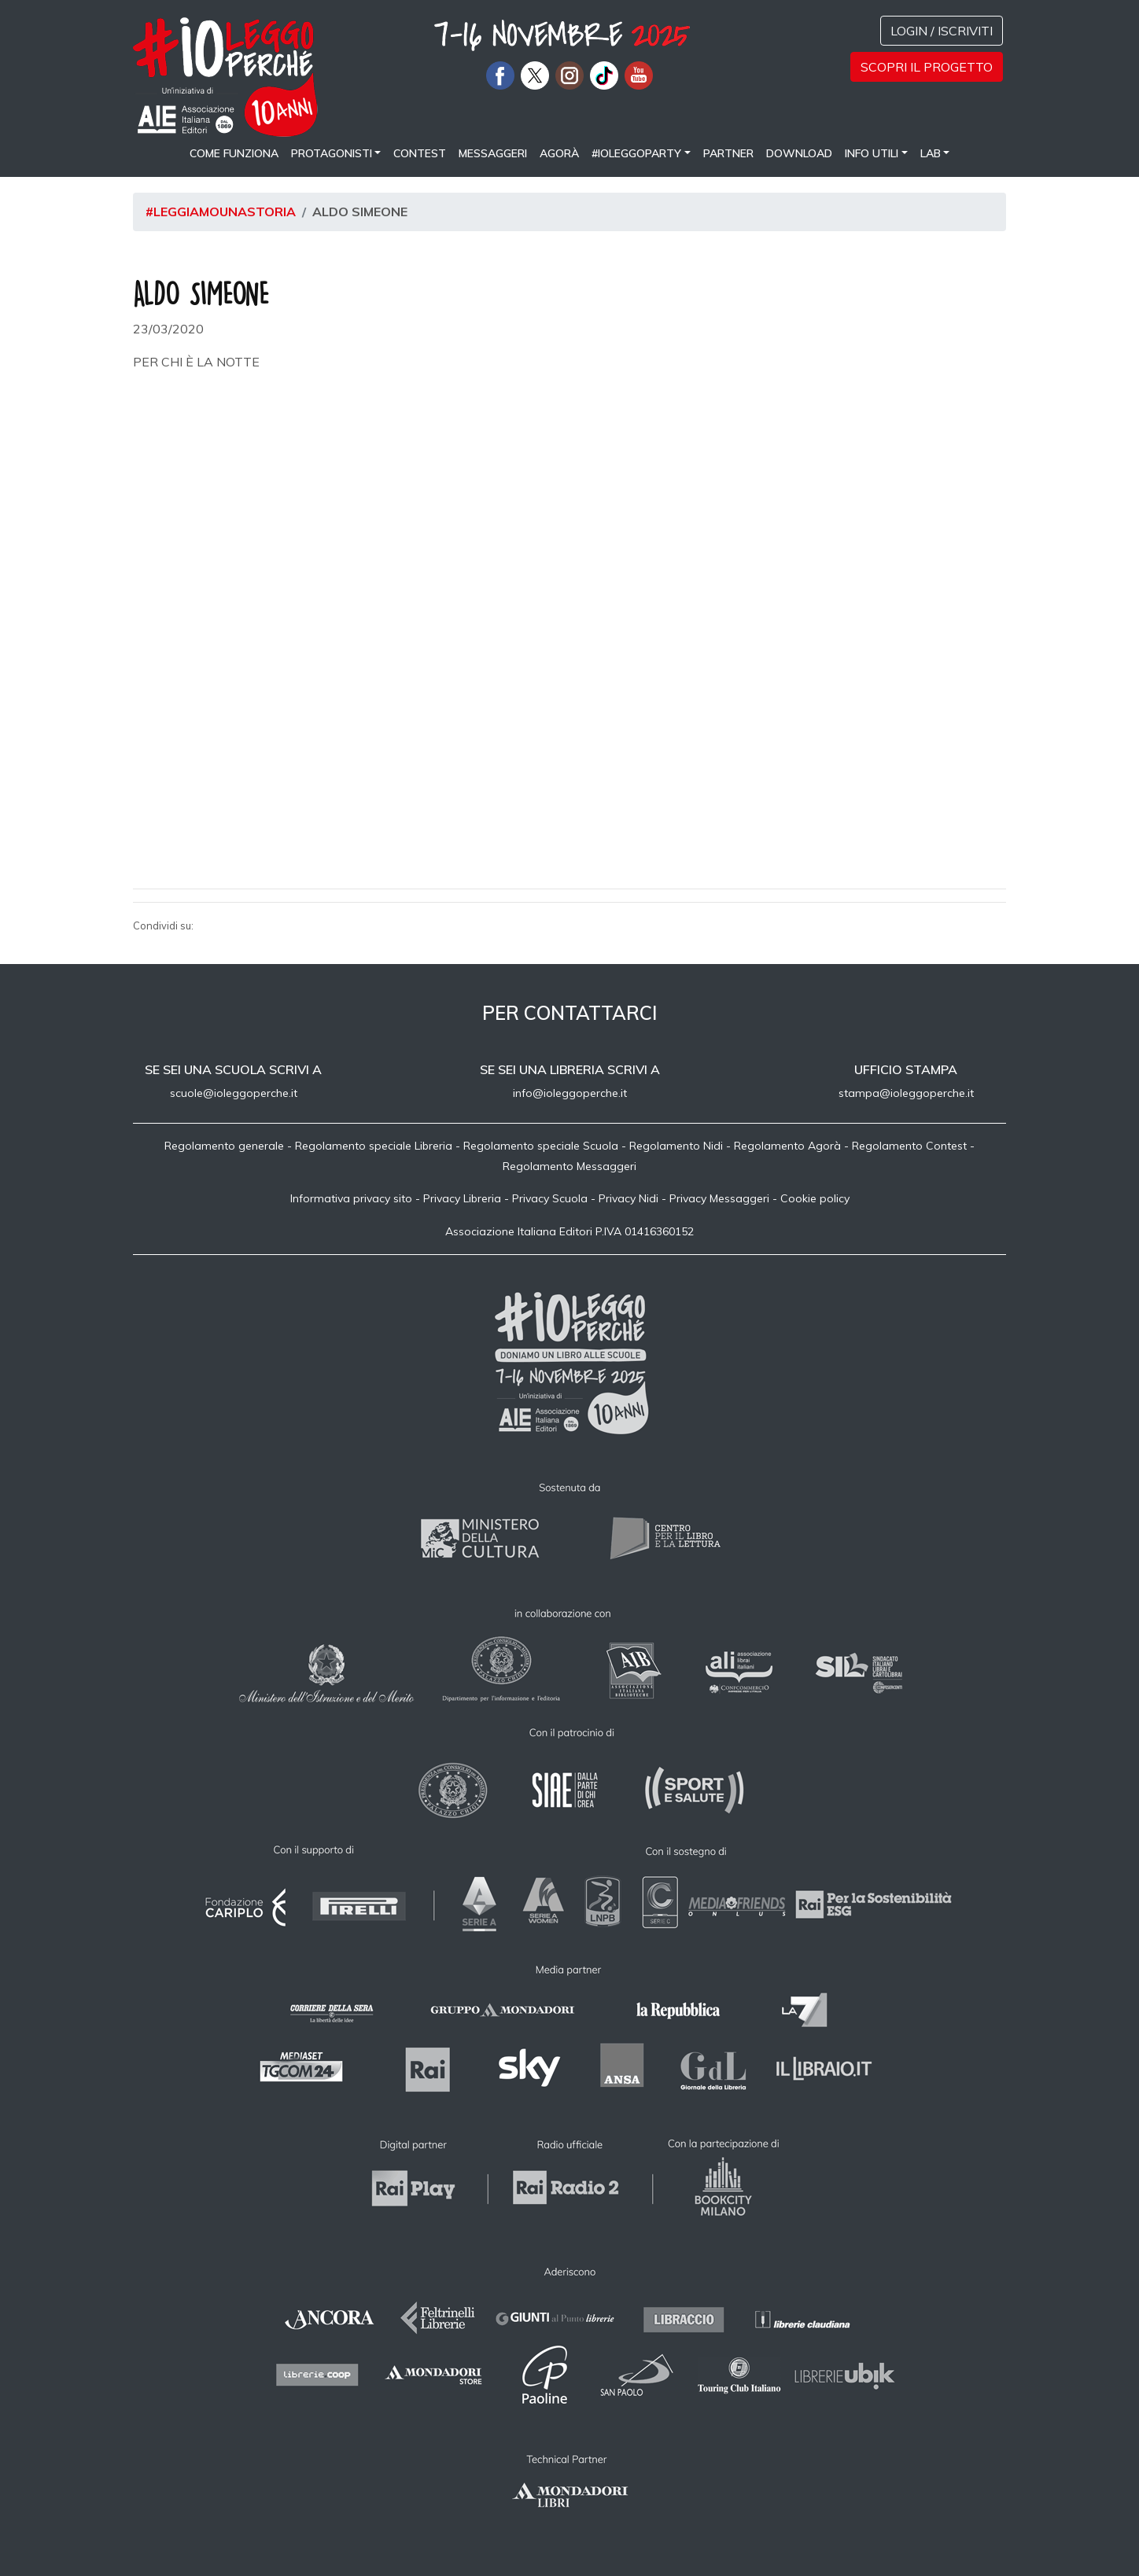 The height and width of the screenshot is (2576, 1139). Describe the element at coordinates (233, 1093) in the screenshot. I see `scuole@ioleggoperche.it` at that location.